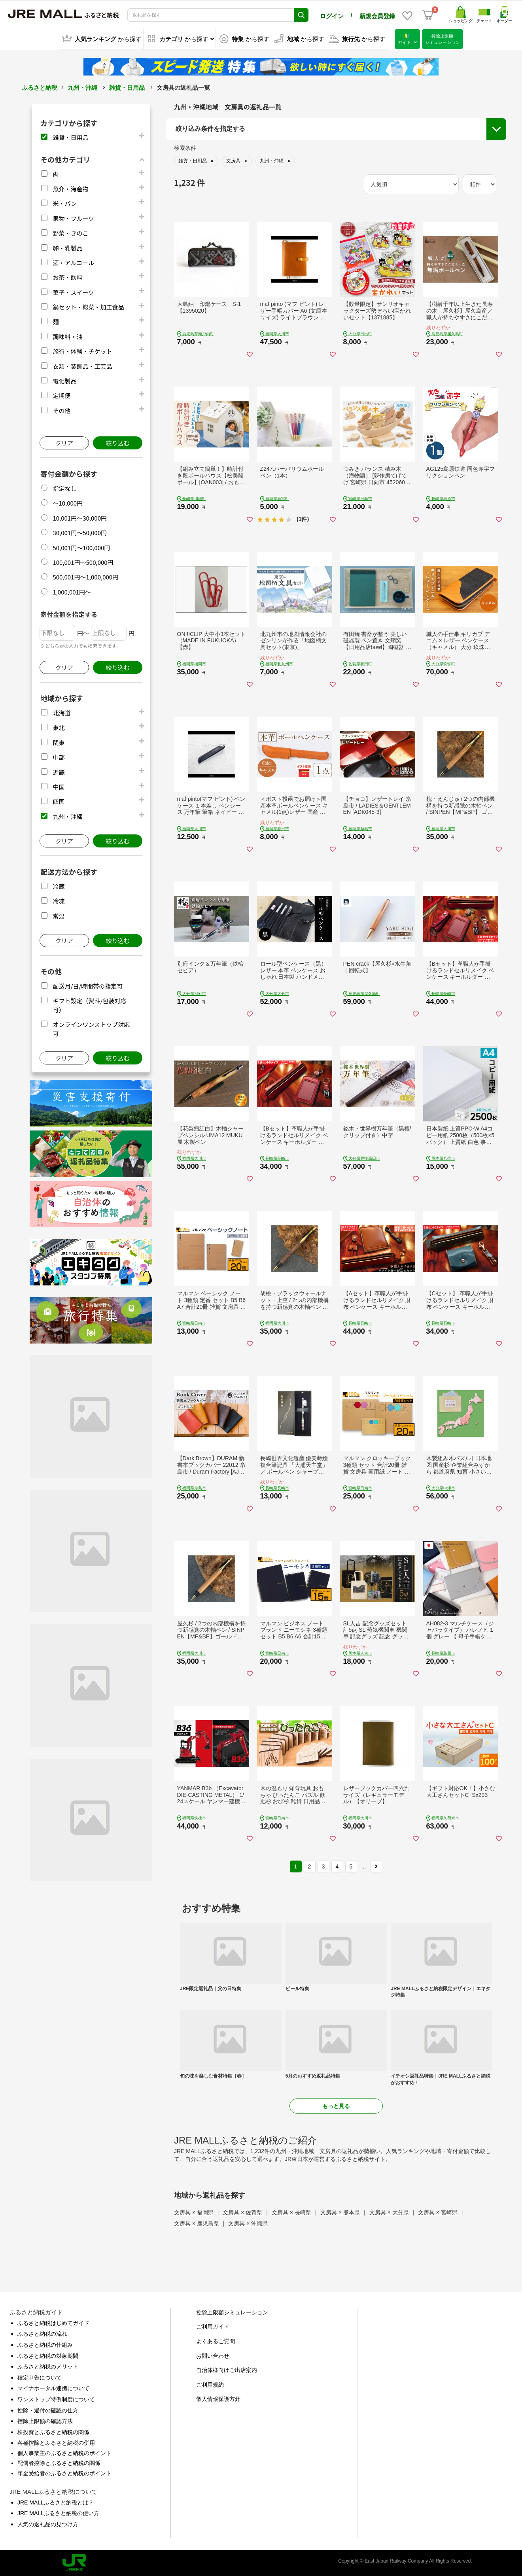  What do you see at coordinates (88, 985) in the screenshot?
I see `配送月/日/時間帯の指定可` at bounding box center [88, 985].